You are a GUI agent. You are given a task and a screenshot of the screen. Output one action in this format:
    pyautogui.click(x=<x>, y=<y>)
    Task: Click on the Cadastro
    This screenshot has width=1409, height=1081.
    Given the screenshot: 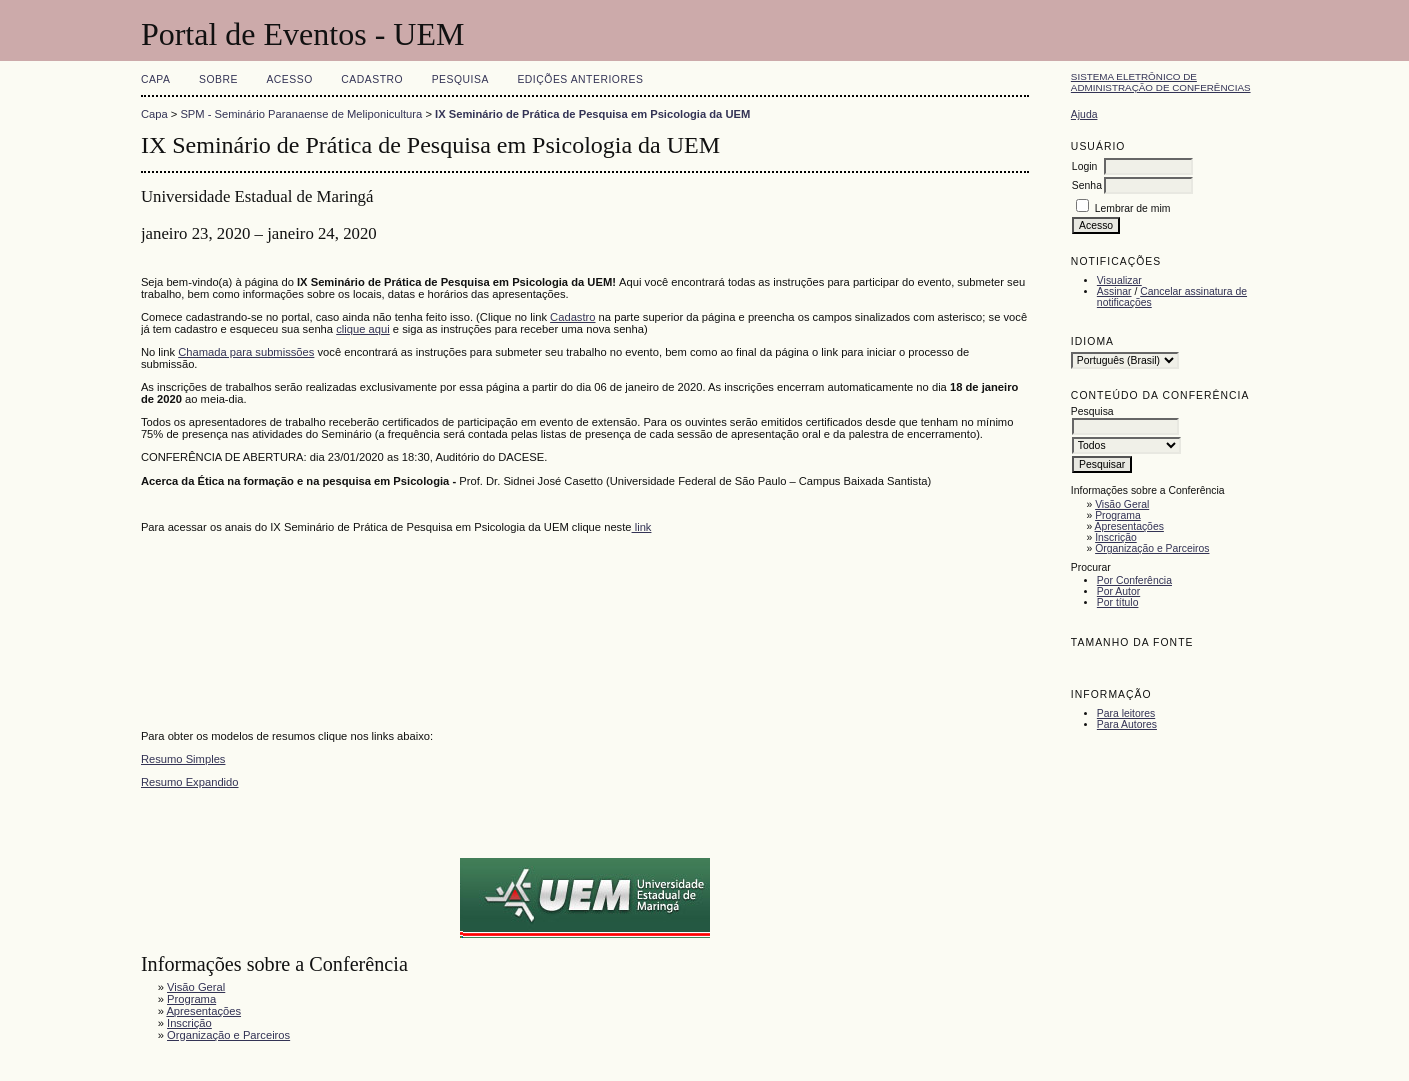 What is the action you would take?
    pyautogui.click(x=372, y=79)
    